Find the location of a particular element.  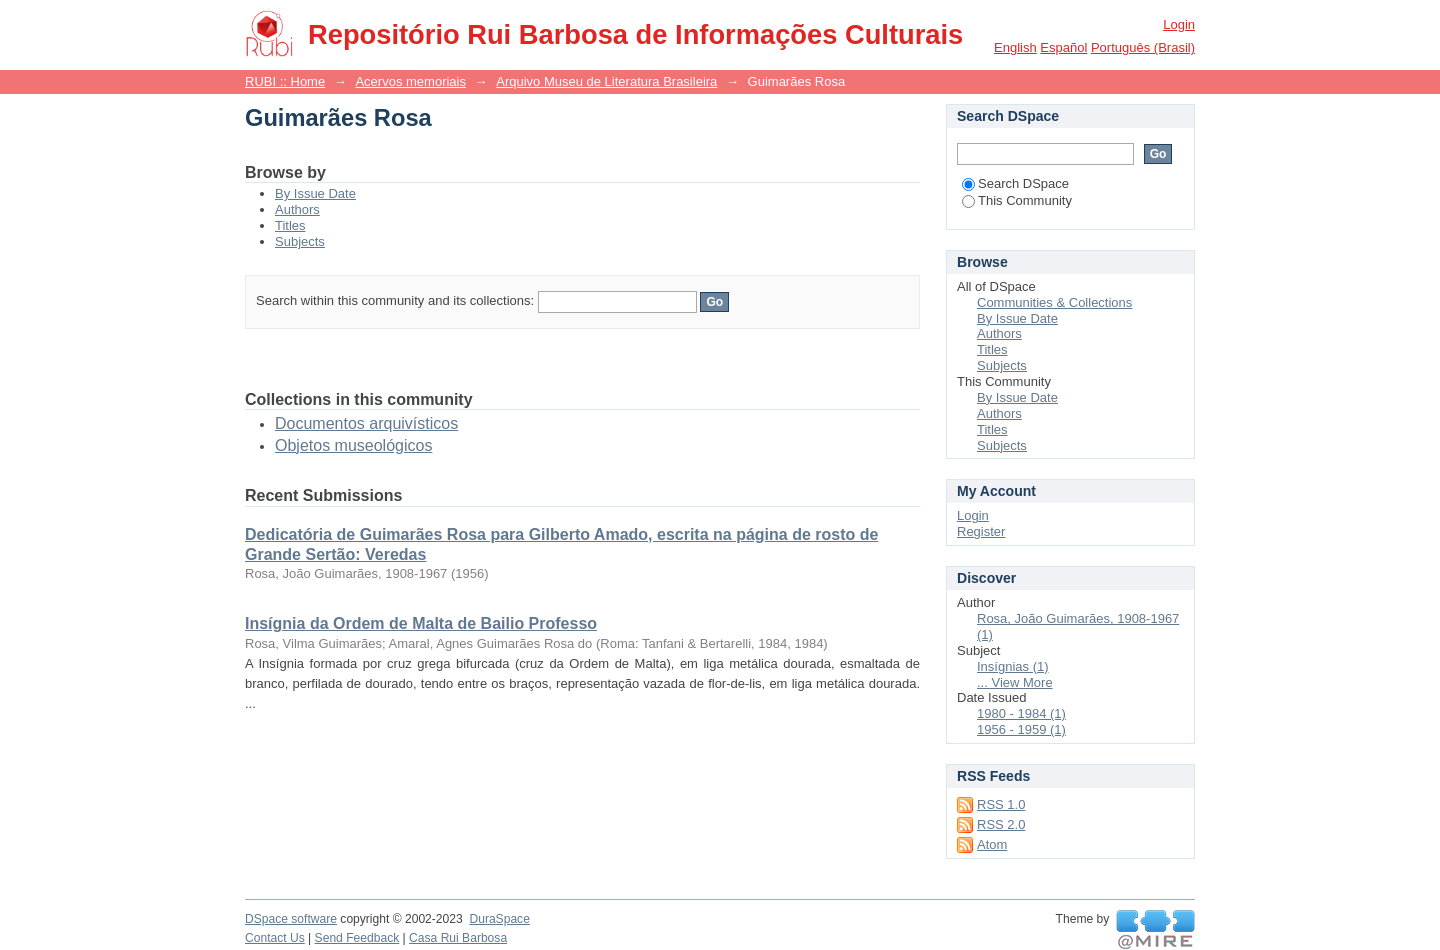

Contact Us is located at coordinates (275, 938).